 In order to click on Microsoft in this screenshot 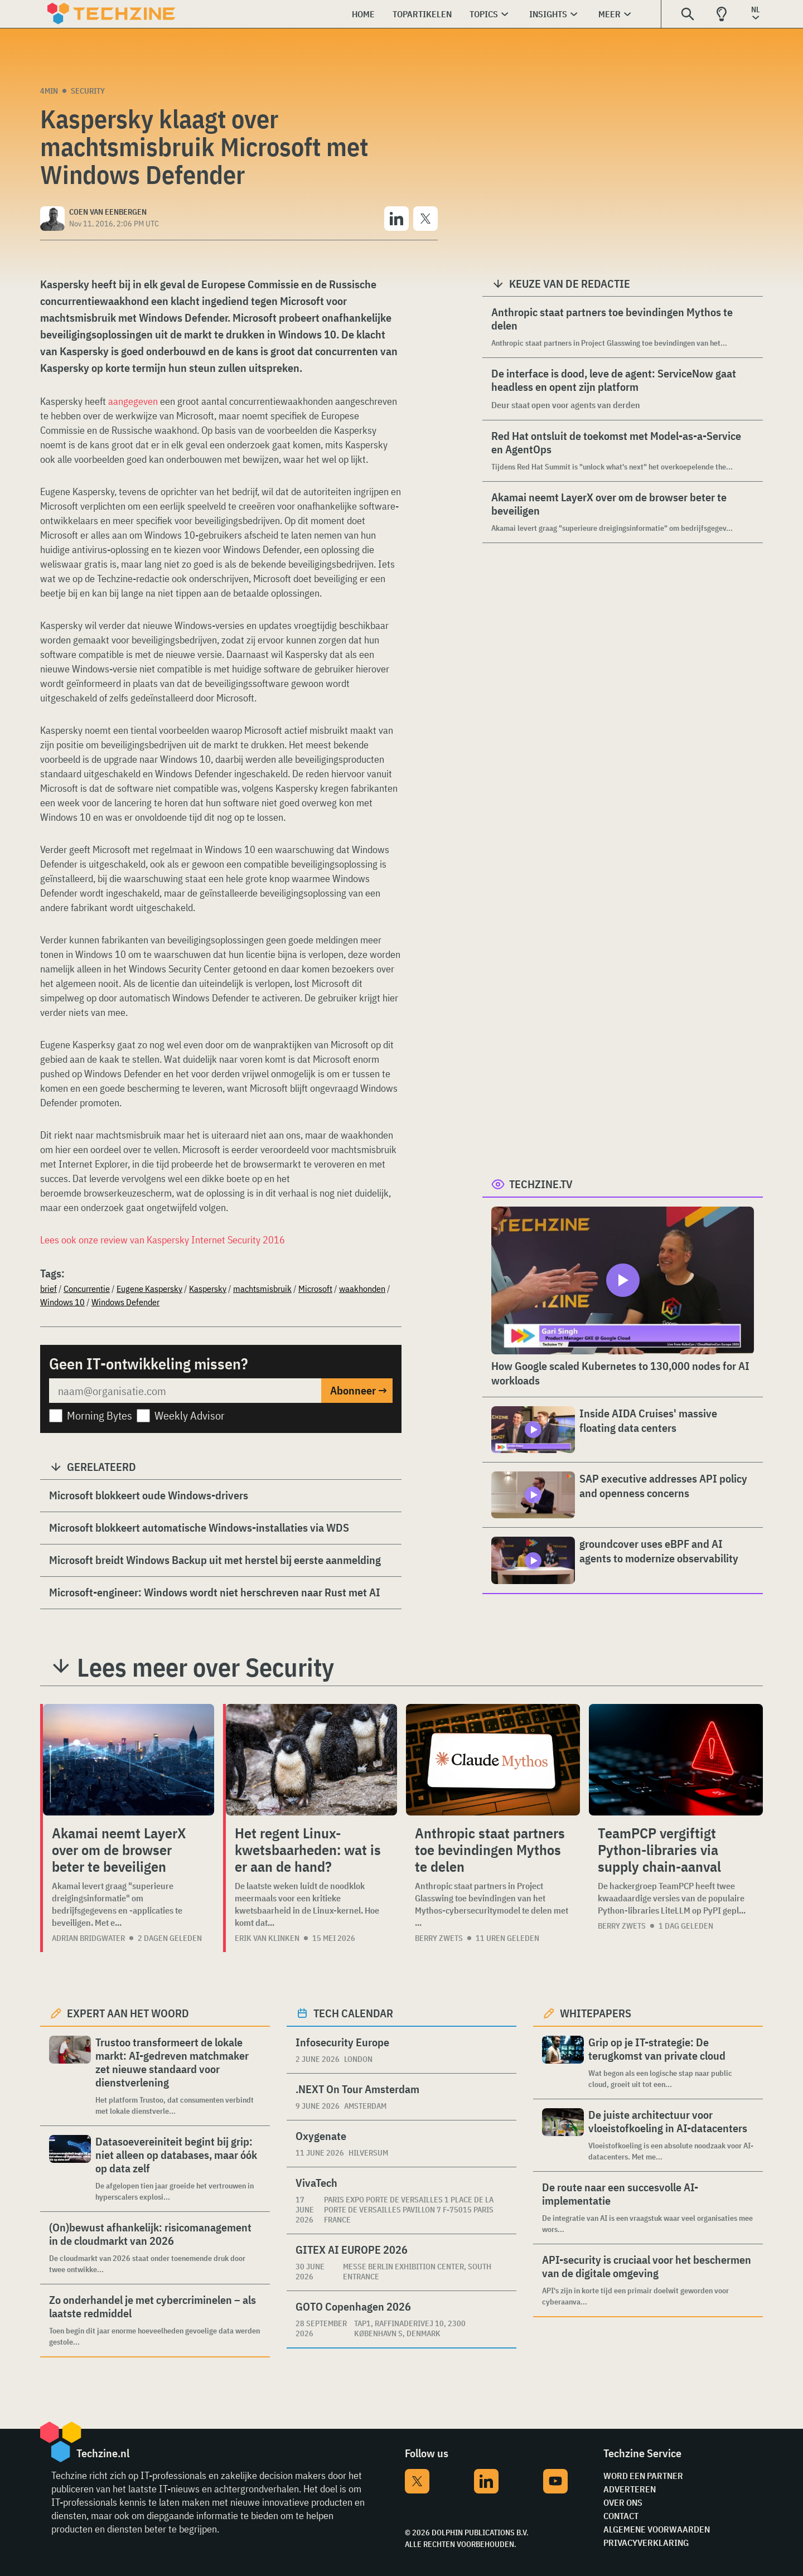, I will do `click(315, 1288)`.